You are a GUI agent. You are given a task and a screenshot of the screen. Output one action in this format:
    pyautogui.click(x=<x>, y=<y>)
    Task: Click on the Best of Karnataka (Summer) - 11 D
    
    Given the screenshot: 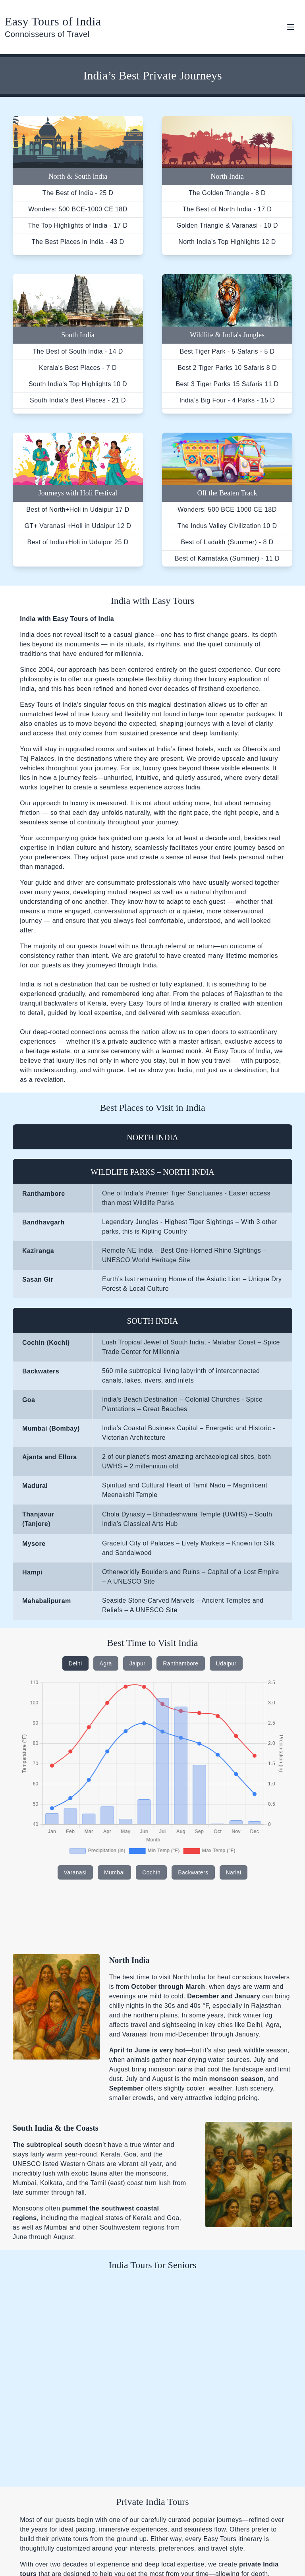 What is the action you would take?
    pyautogui.click(x=227, y=558)
    